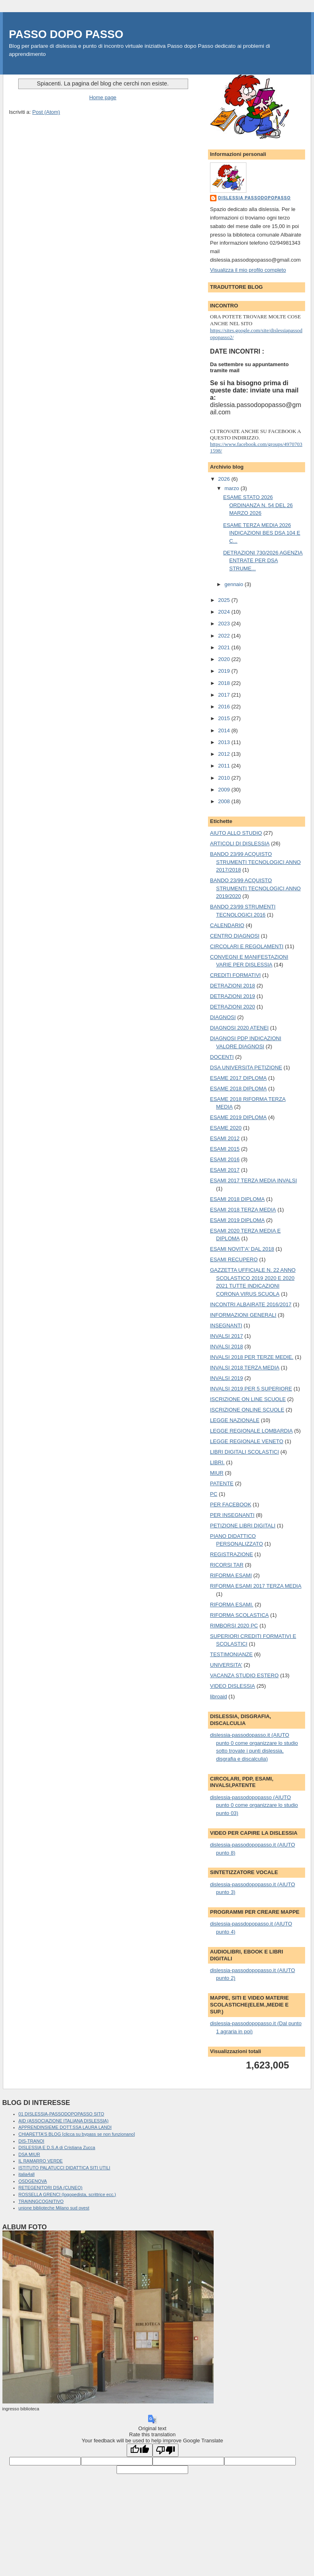 This screenshot has height=2576, width=314. Describe the element at coordinates (244, 1368) in the screenshot. I see `INVALSI 2018 TERZA MEDIA` at that location.